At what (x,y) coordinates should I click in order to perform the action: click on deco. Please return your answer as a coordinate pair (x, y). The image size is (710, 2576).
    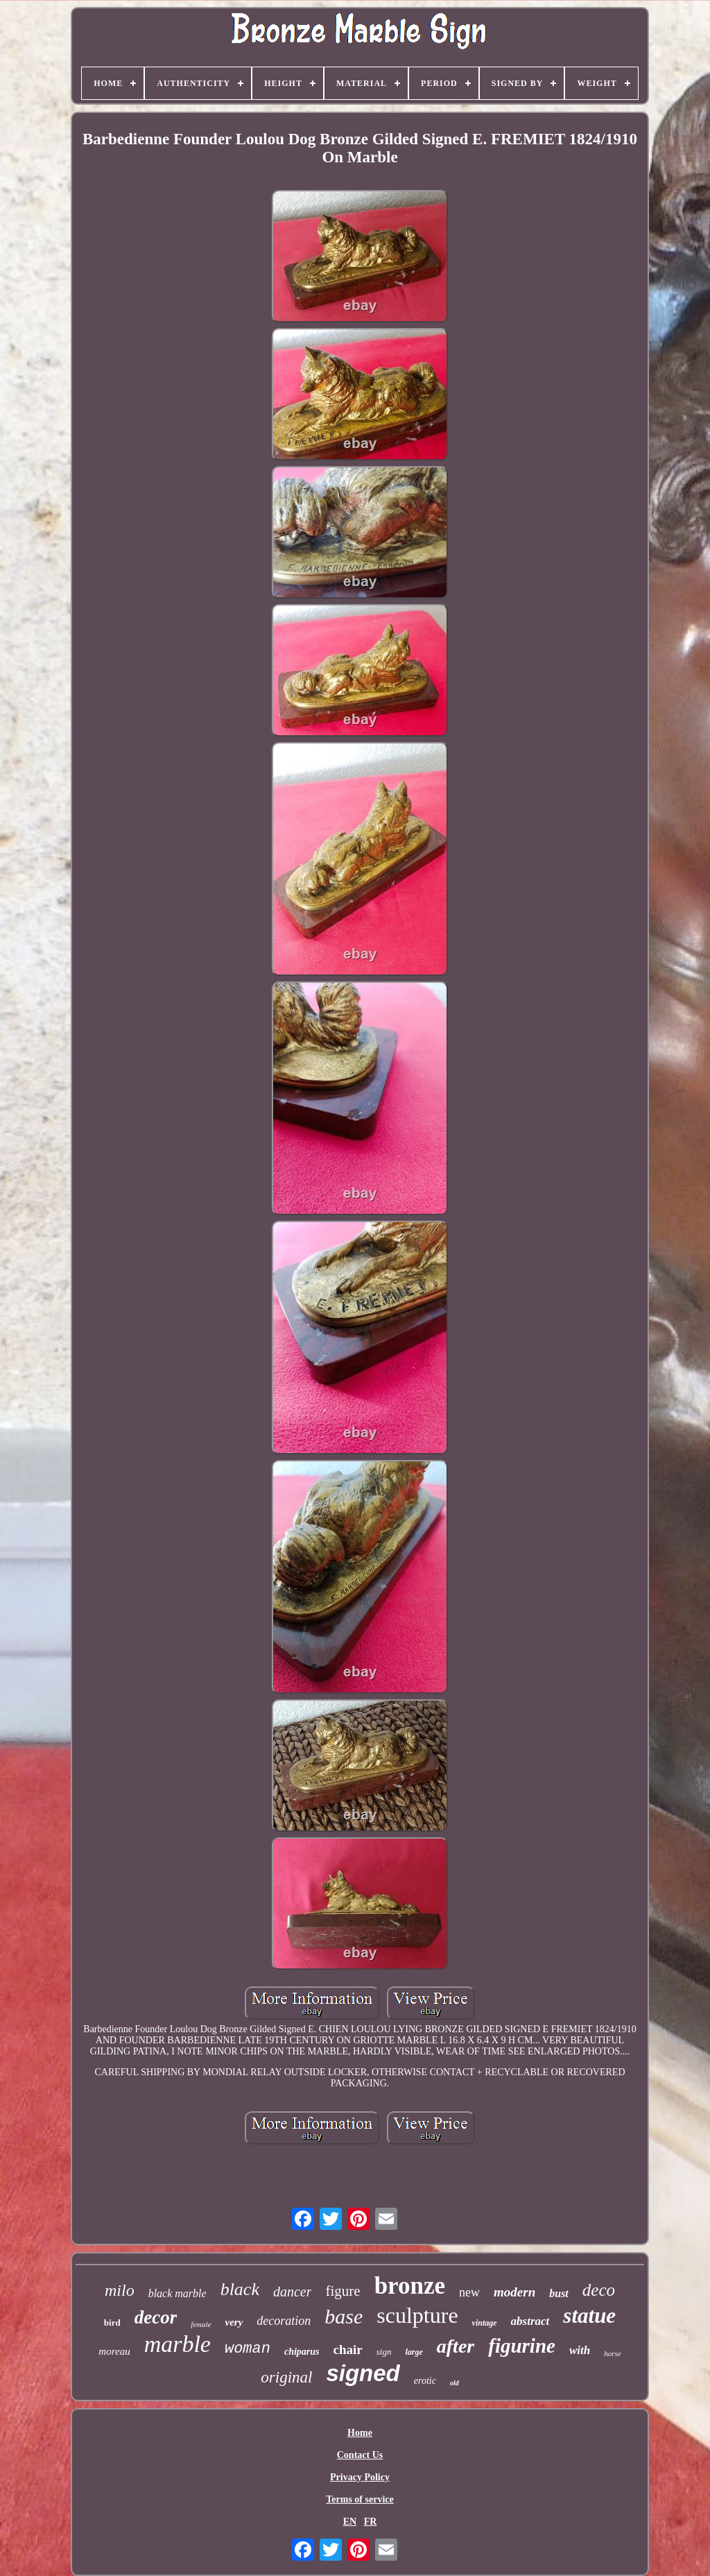
    Looking at the image, I should click on (598, 2290).